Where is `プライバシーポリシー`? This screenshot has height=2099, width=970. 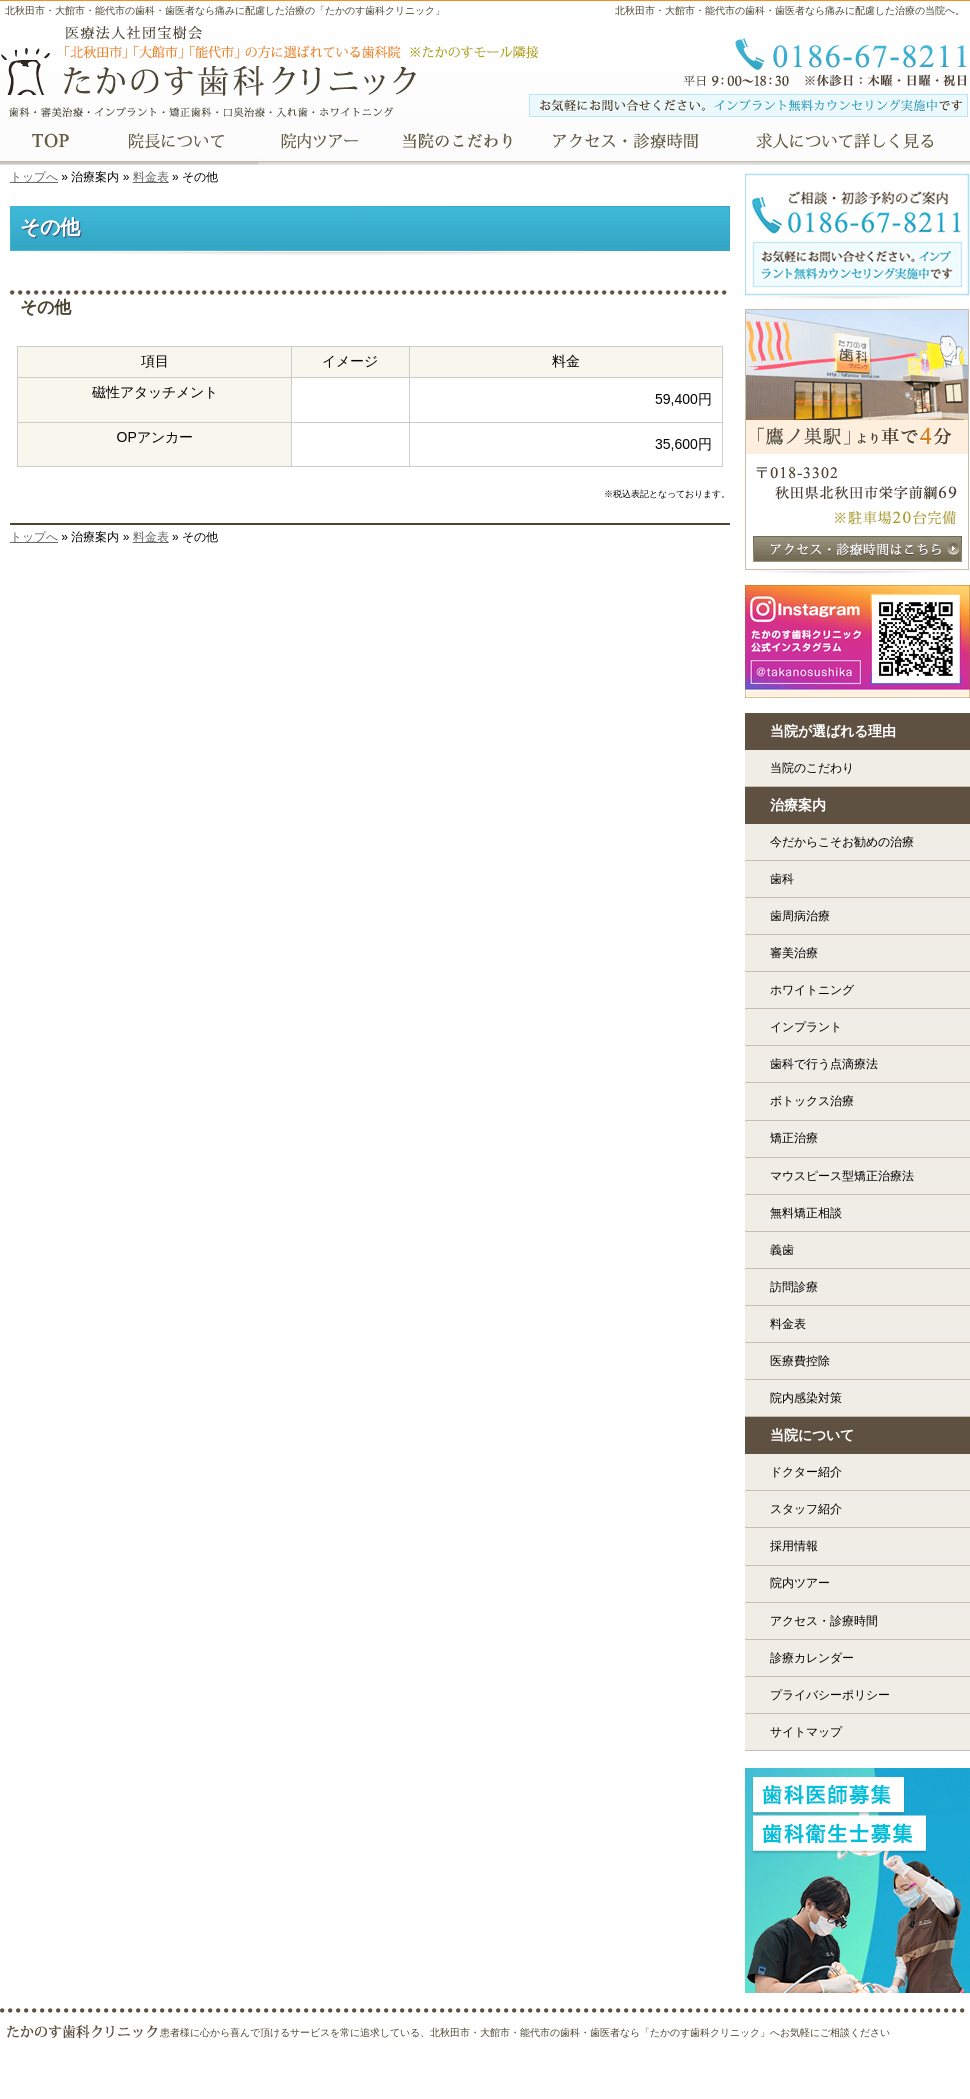 プライバシーポリシー is located at coordinates (830, 1695).